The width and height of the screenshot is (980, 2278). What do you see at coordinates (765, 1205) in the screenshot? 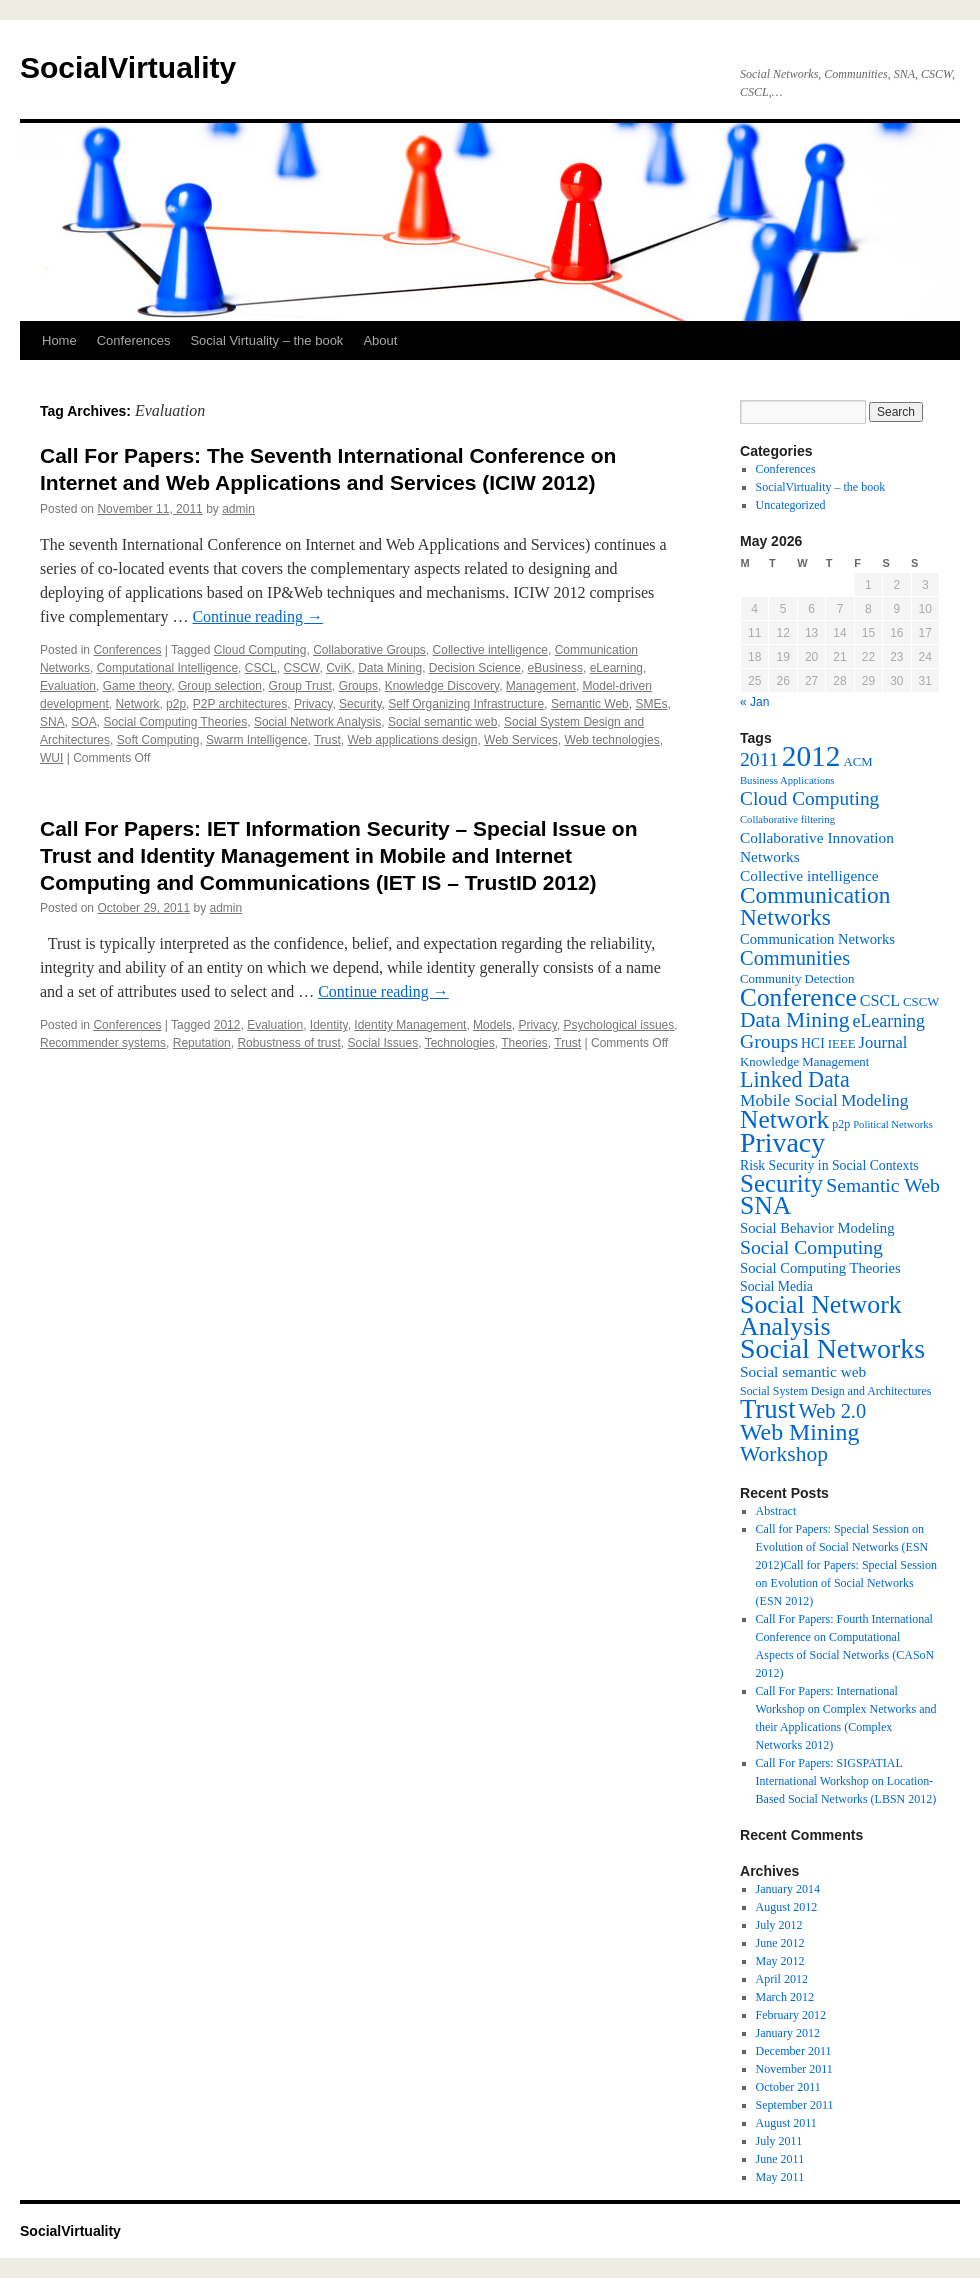
I see `SNA [SNA (40 items)]` at bounding box center [765, 1205].